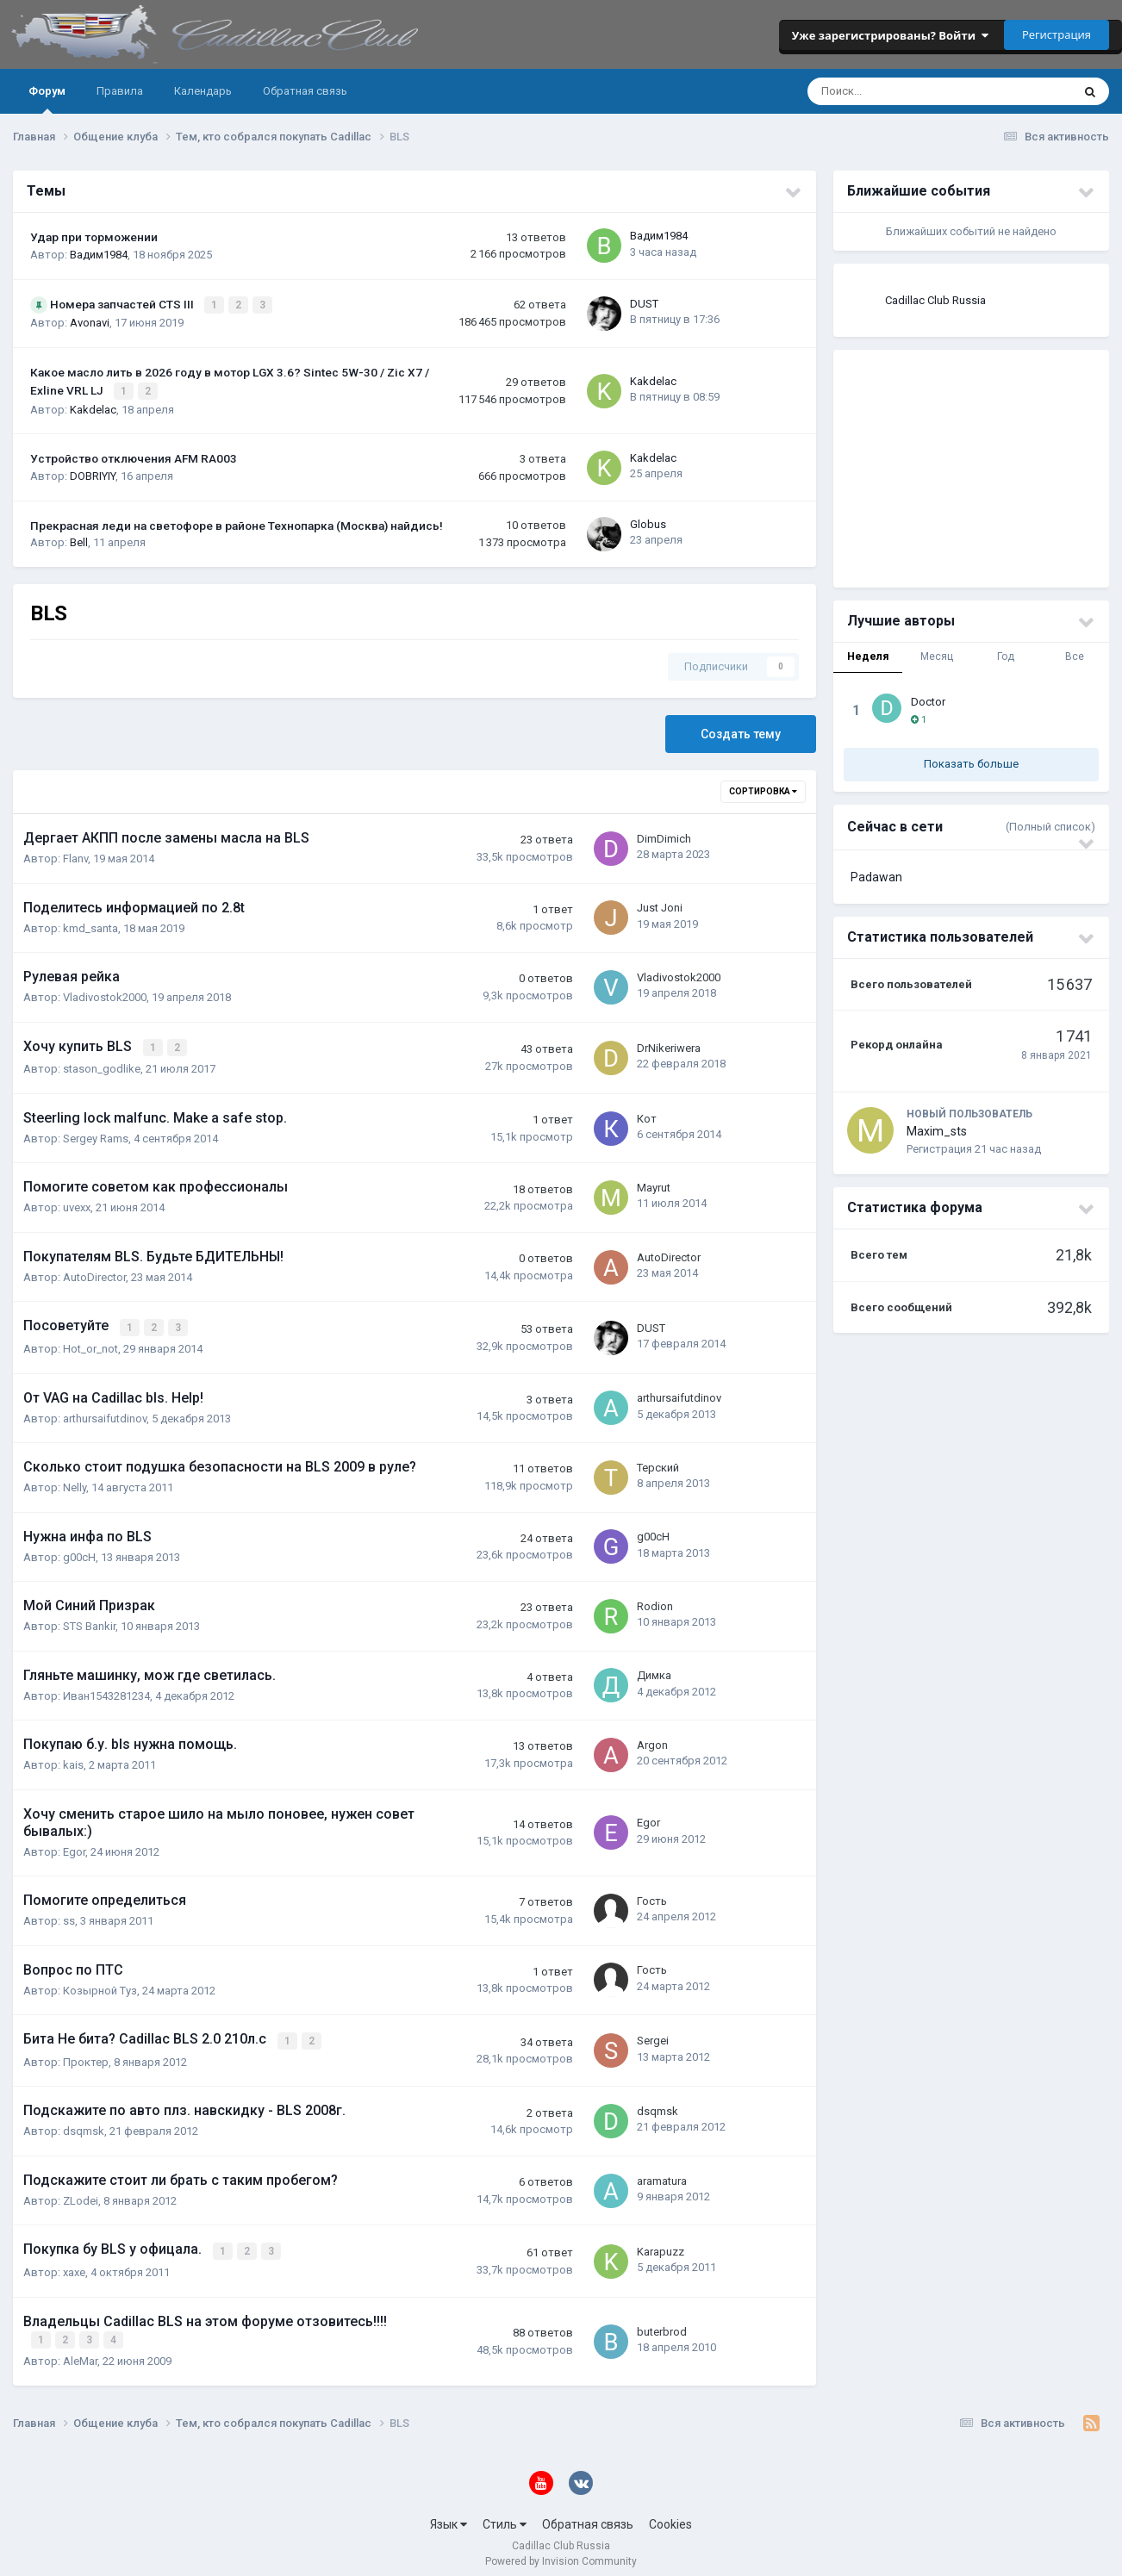  I want to click on aramatura, so click(662, 2173).